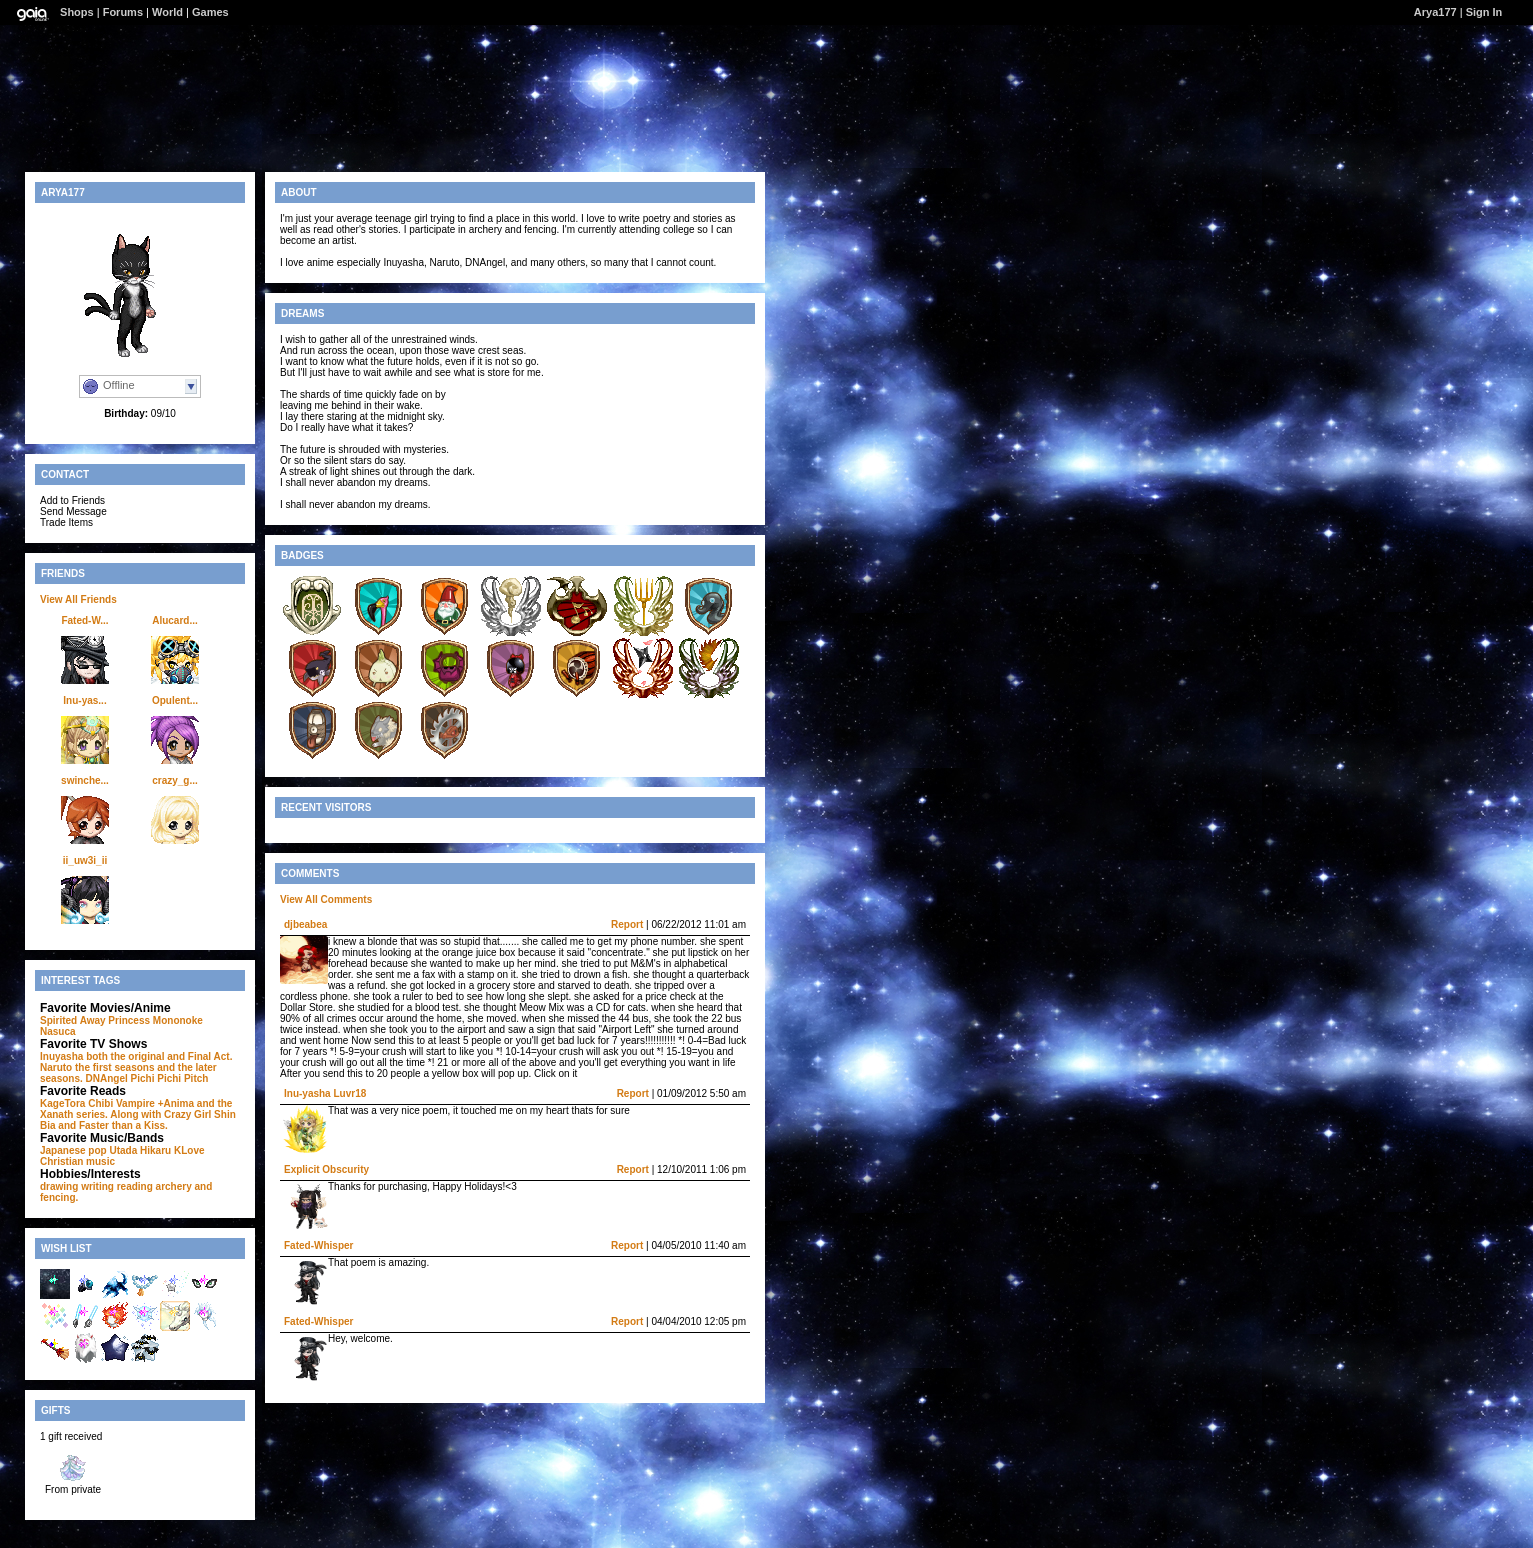 Image resolution: width=1533 pixels, height=1548 pixels. I want to click on Shops, so click(77, 12).